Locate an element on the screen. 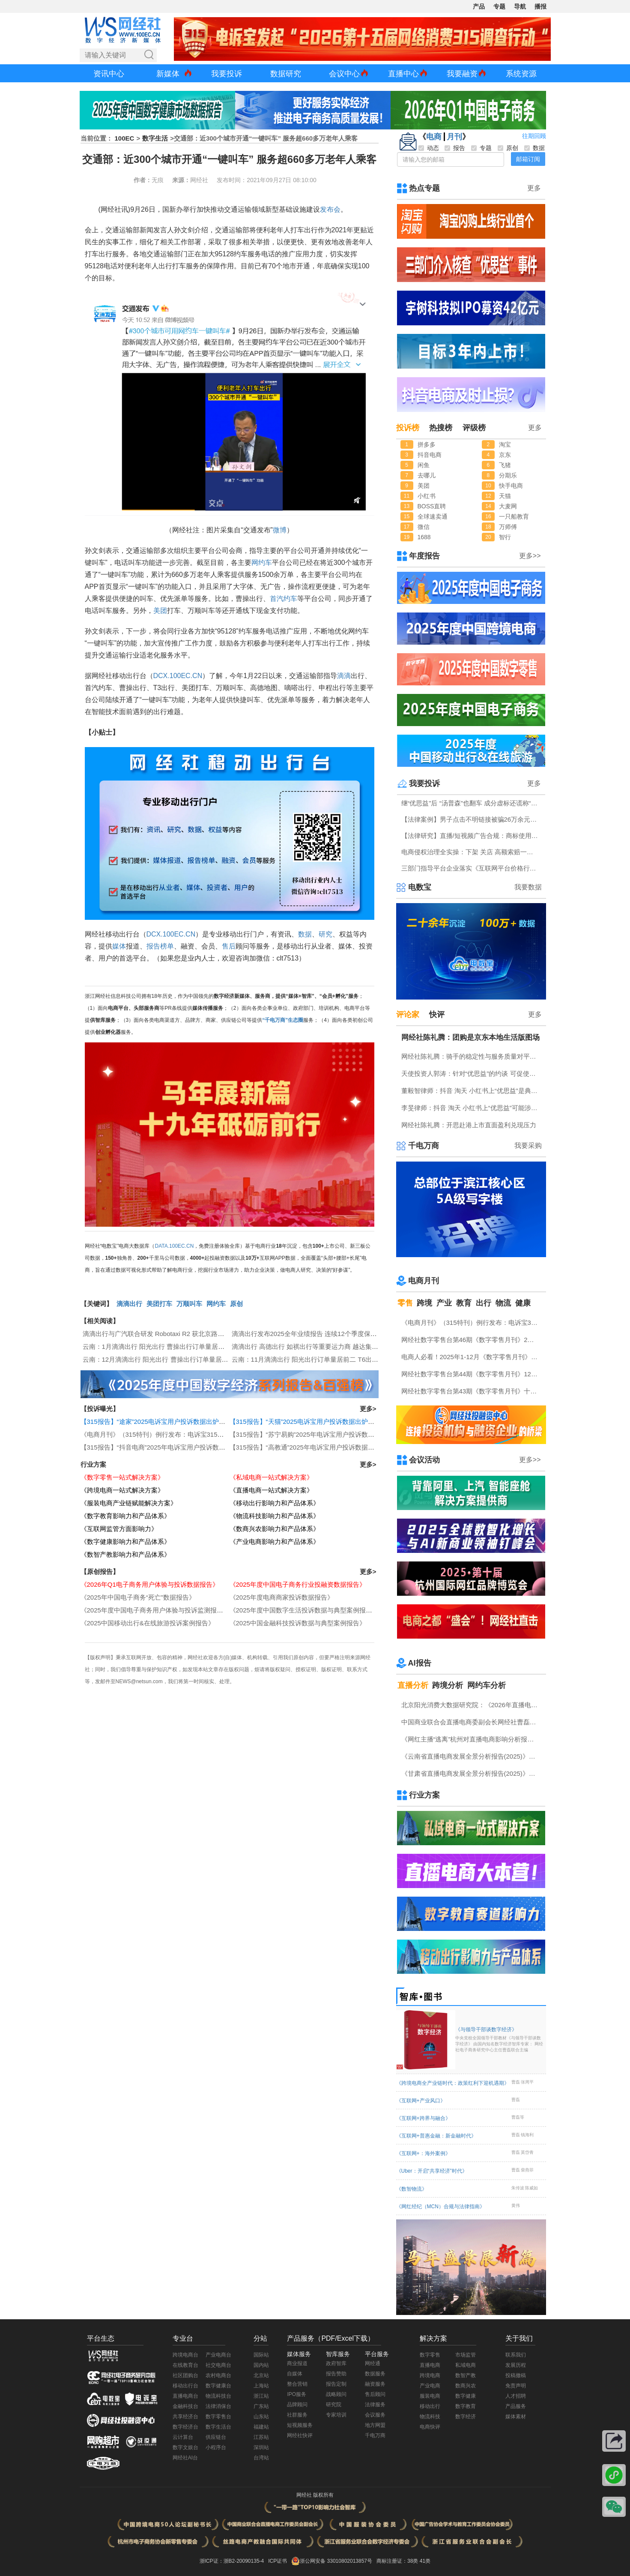 The height and width of the screenshot is (2576, 630). 会议服务 is located at coordinates (375, 2415).